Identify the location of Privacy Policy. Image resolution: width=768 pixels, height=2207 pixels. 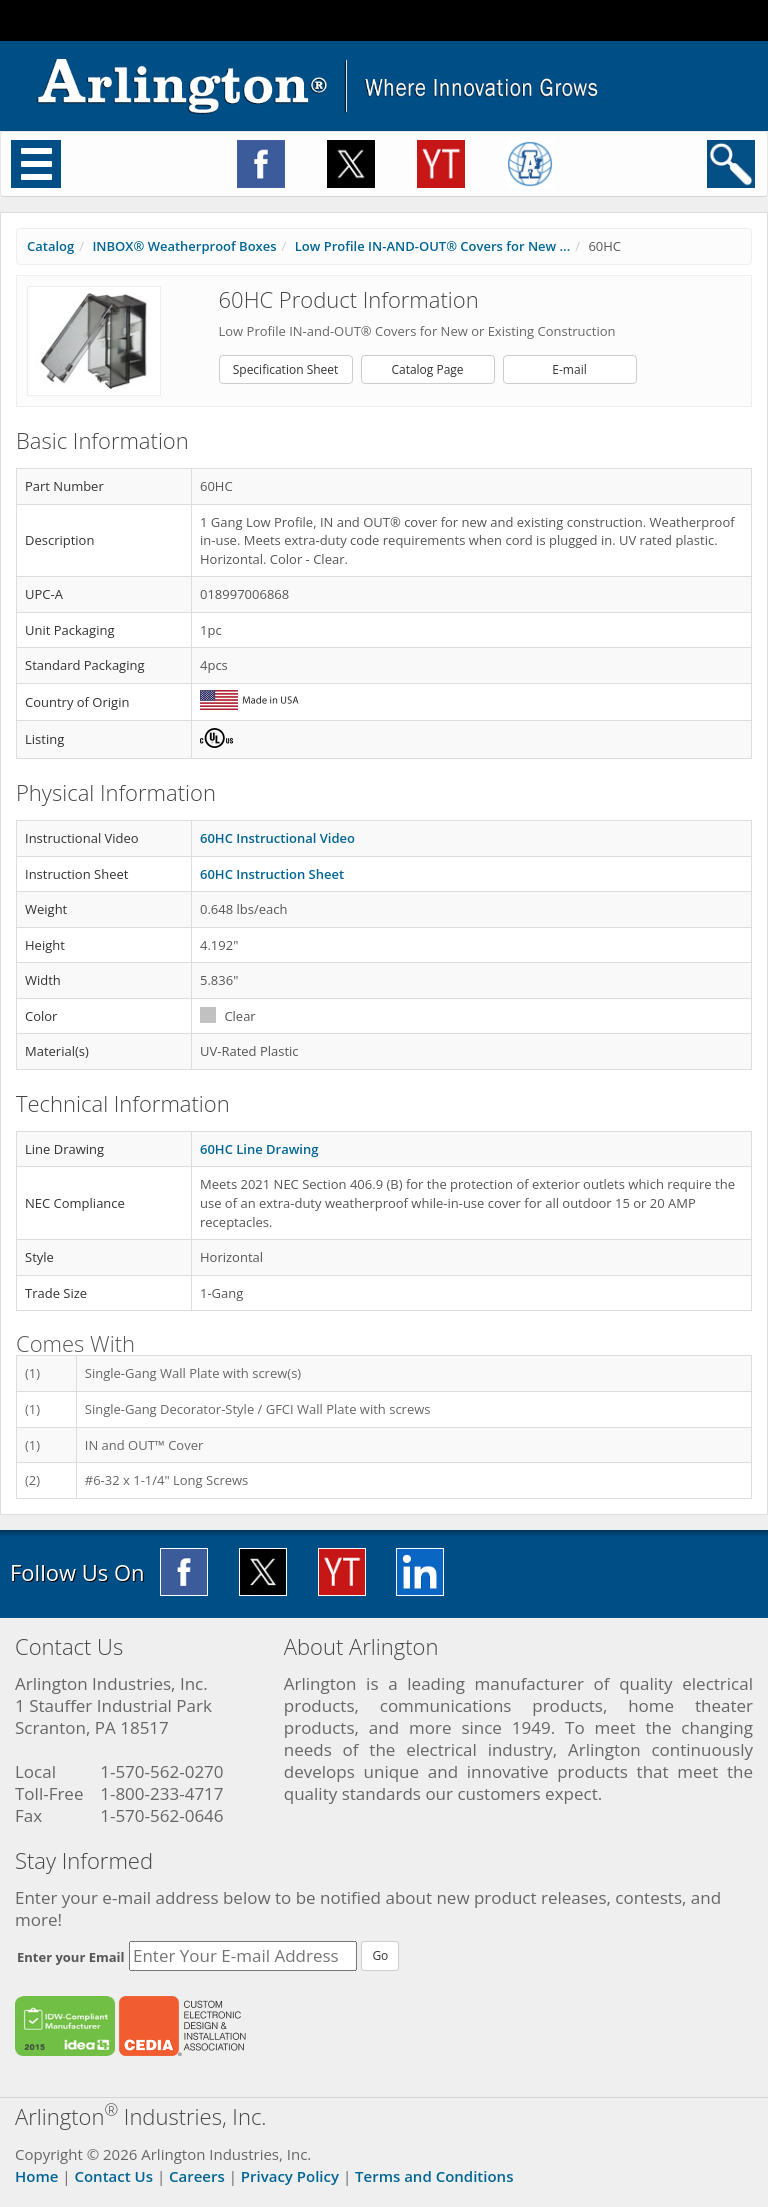
(290, 2176).